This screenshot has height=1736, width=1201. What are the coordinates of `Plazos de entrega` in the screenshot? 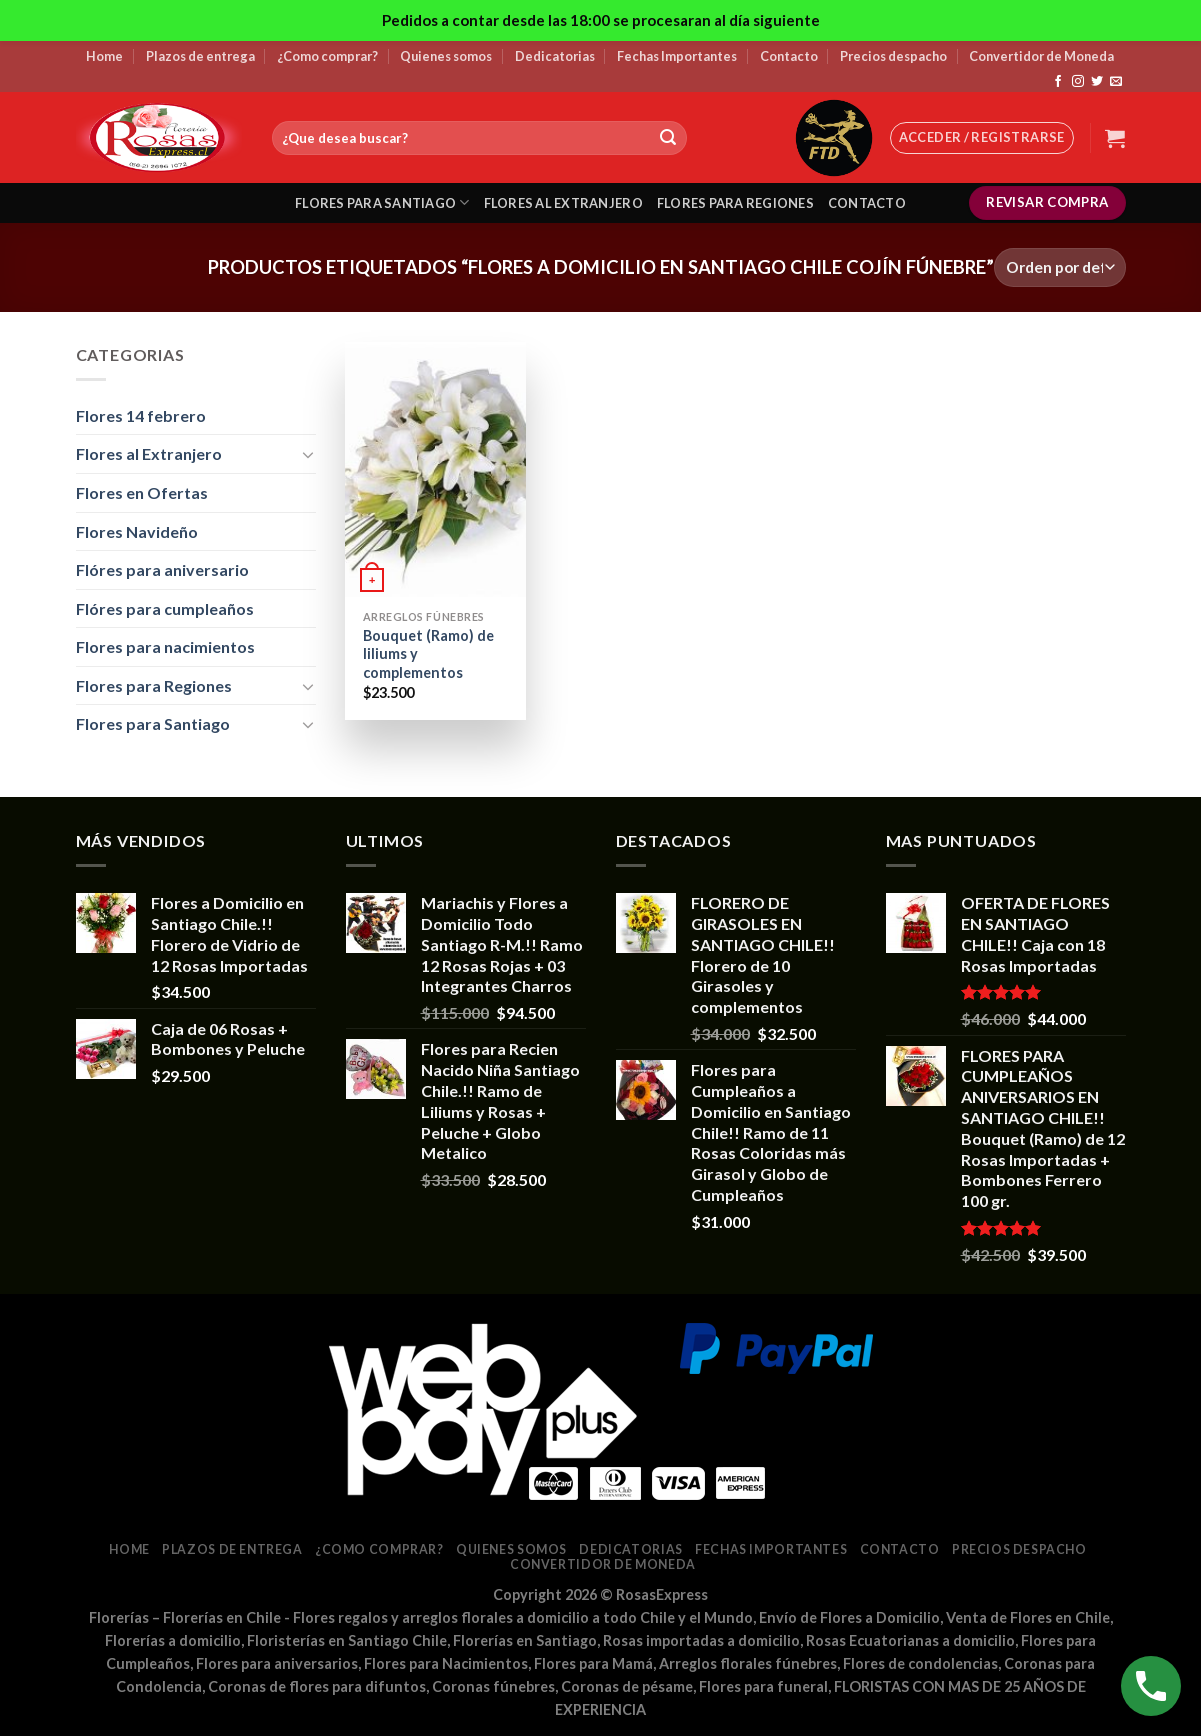 It's located at (200, 56).